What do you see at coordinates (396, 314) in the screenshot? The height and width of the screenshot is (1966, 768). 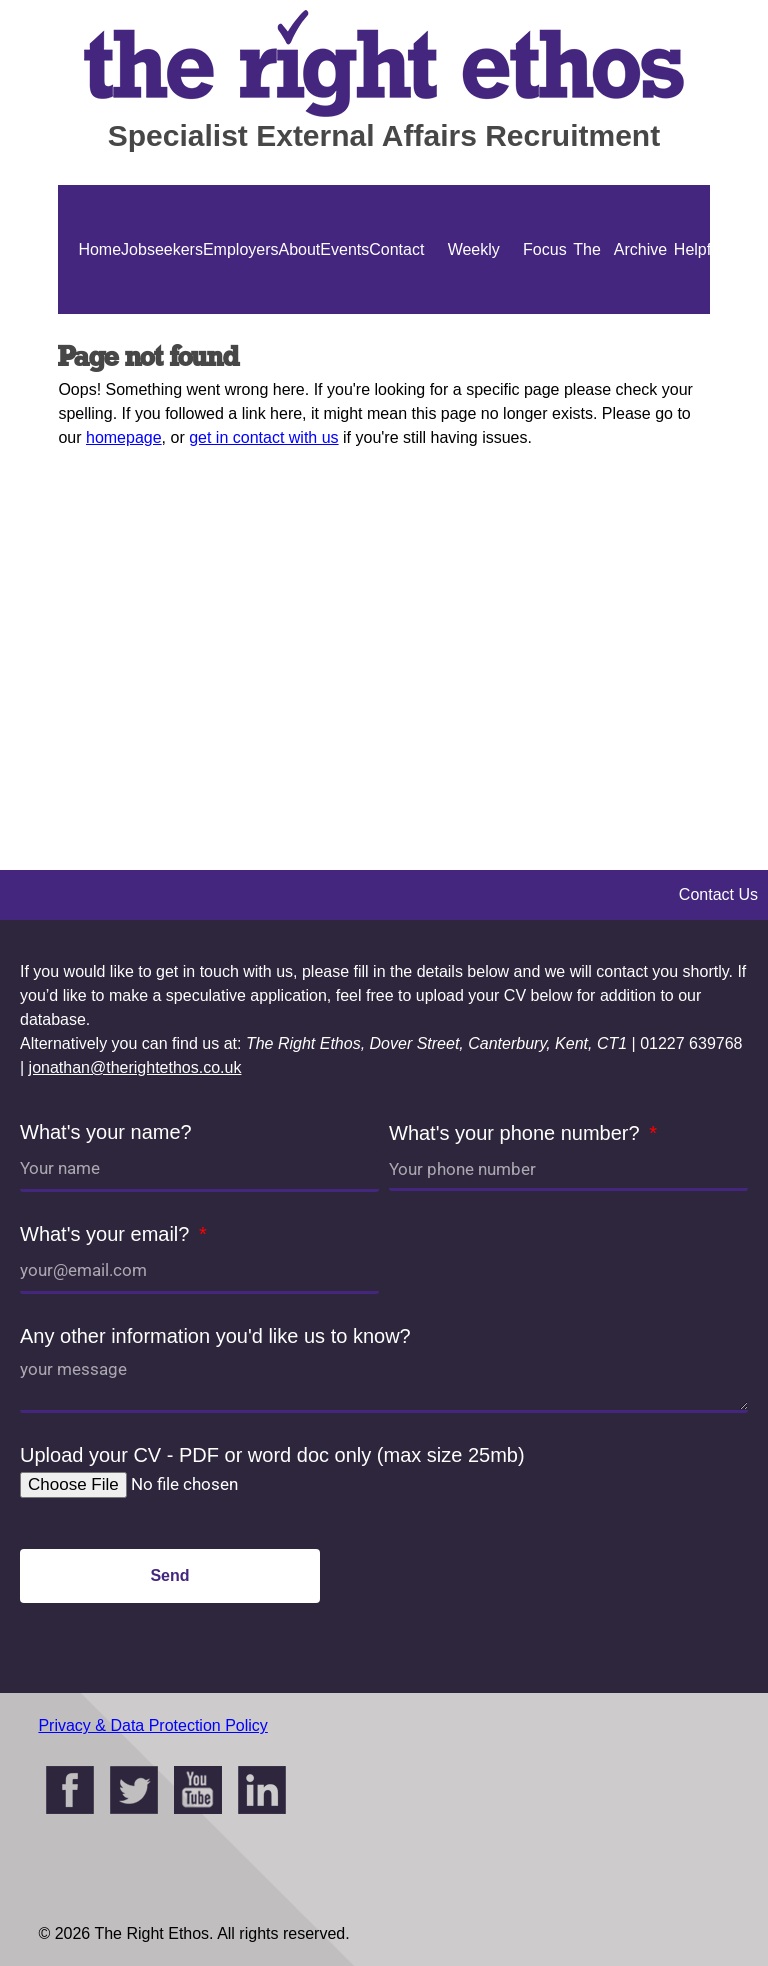 I see `Contact Us` at bounding box center [396, 314].